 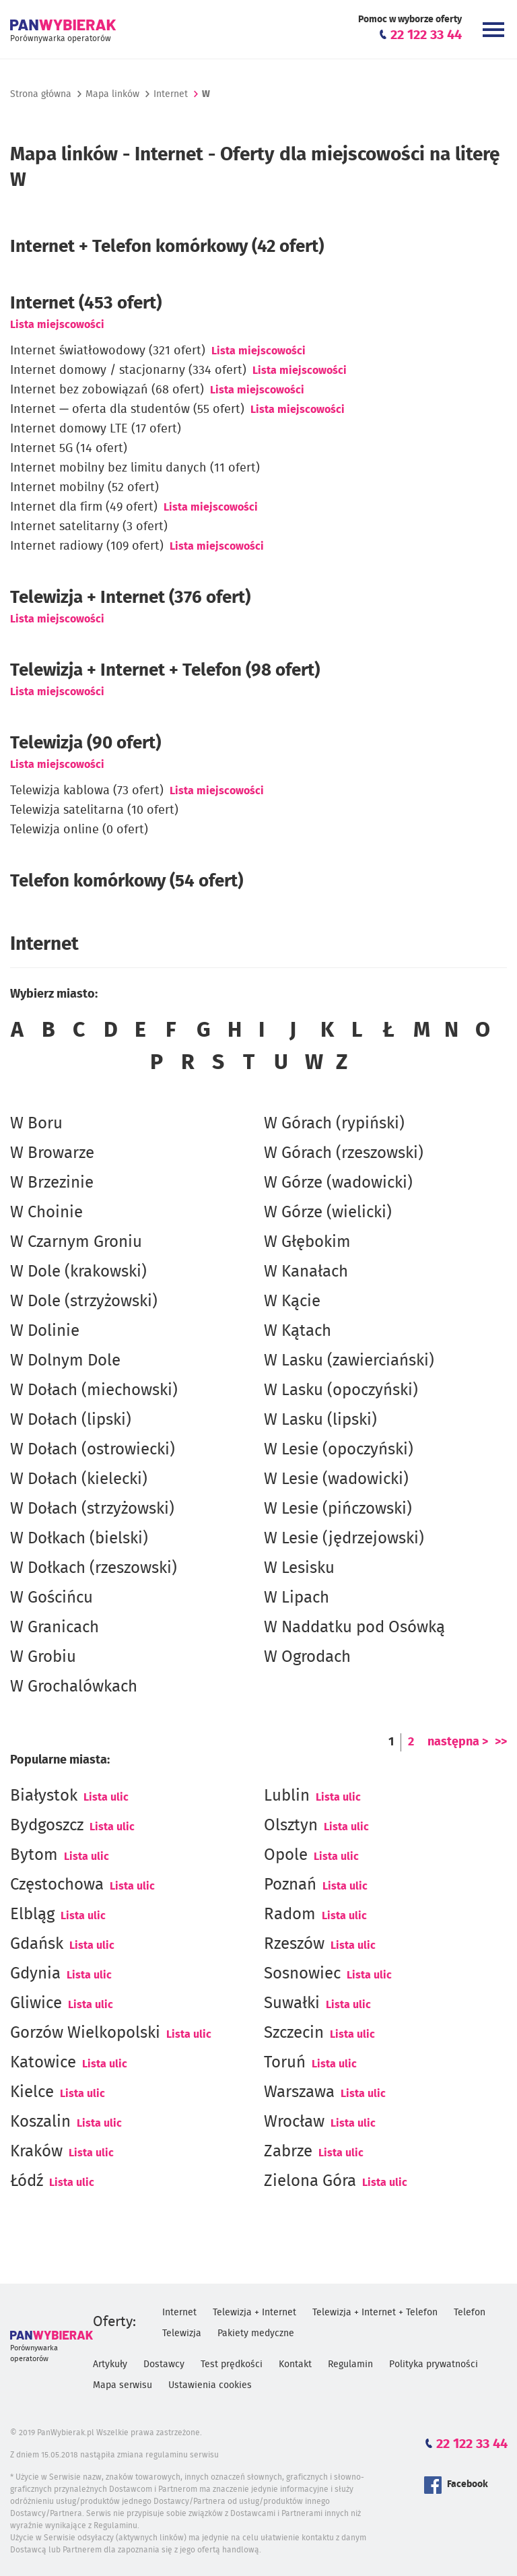 I want to click on Częstochowa, so click(x=57, y=1885).